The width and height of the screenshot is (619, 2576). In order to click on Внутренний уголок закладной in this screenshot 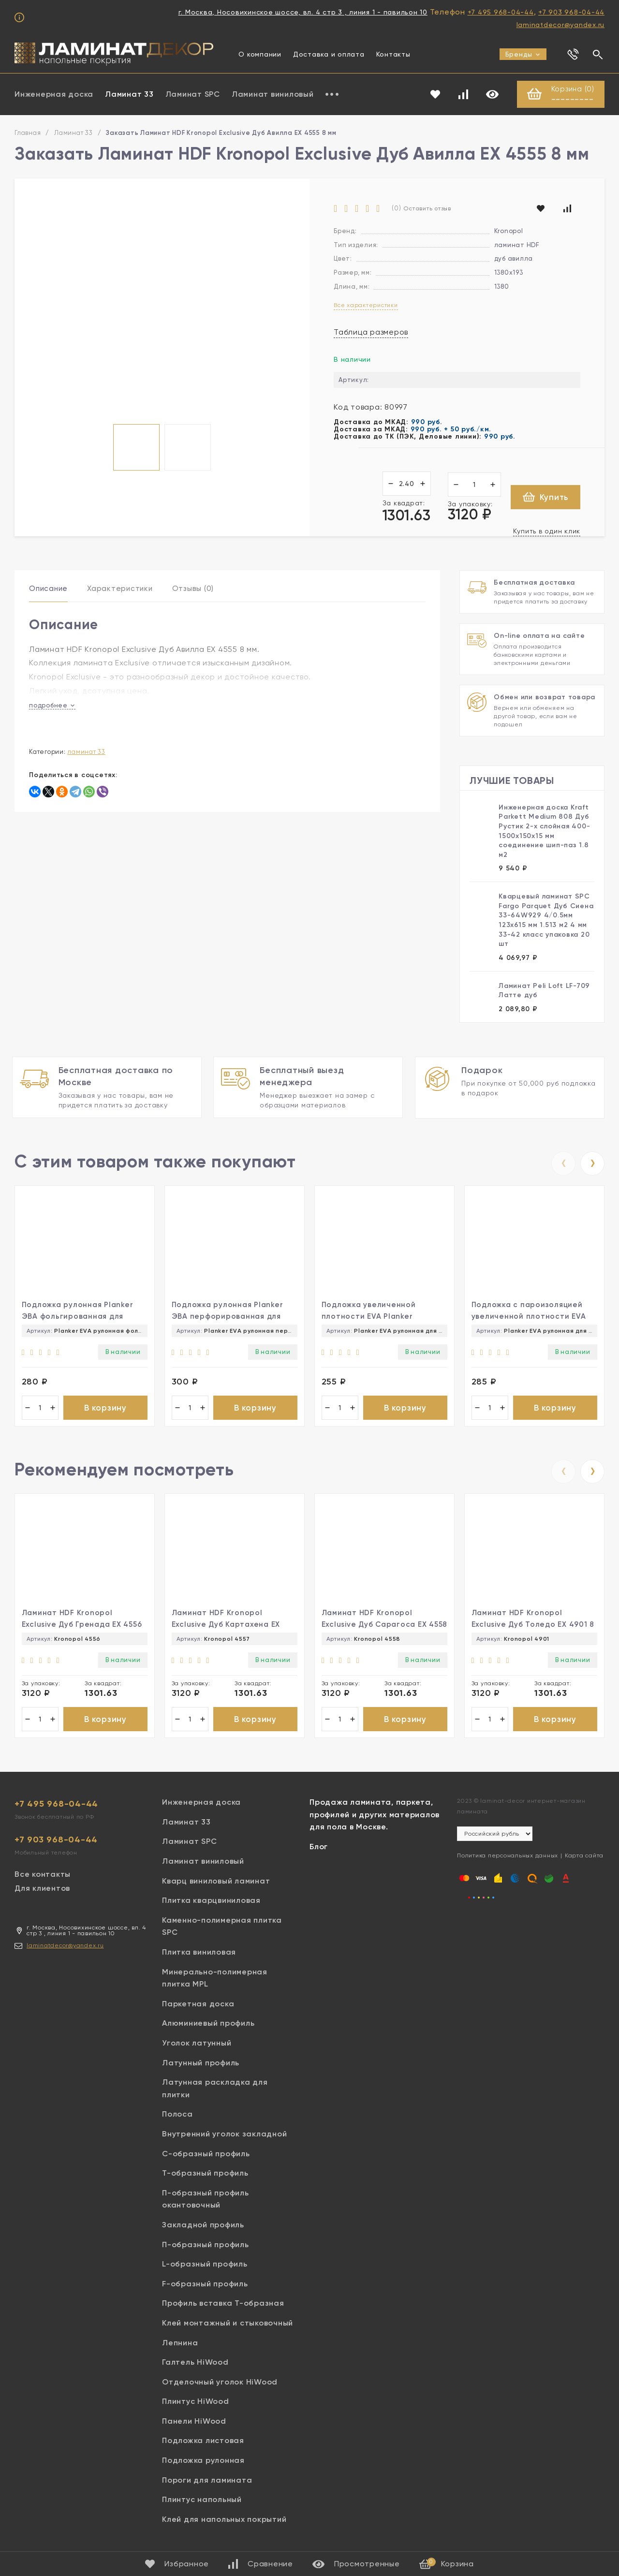, I will do `click(224, 2136)`.